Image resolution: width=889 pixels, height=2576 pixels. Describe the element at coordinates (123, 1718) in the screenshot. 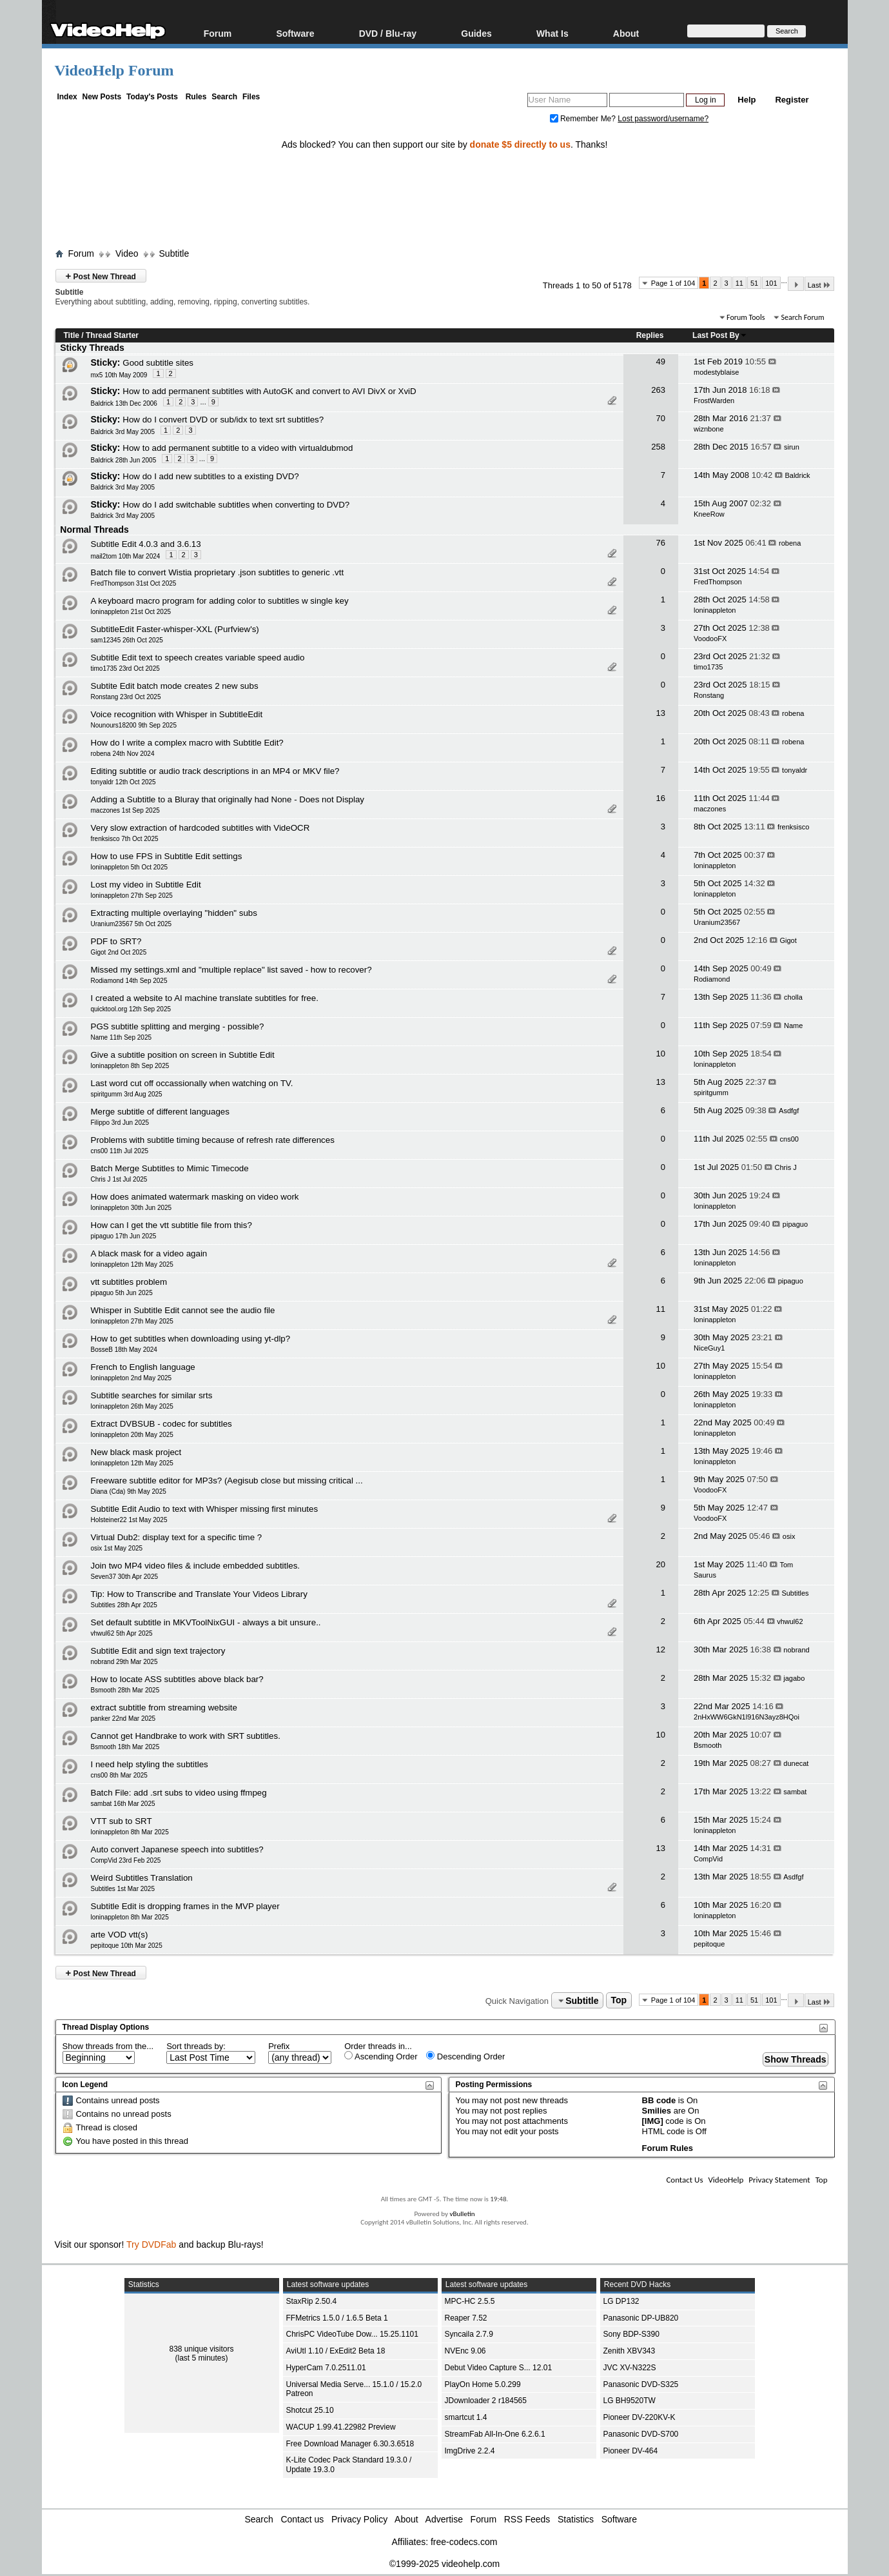

I see `panker 22nd Mar 2025` at that location.